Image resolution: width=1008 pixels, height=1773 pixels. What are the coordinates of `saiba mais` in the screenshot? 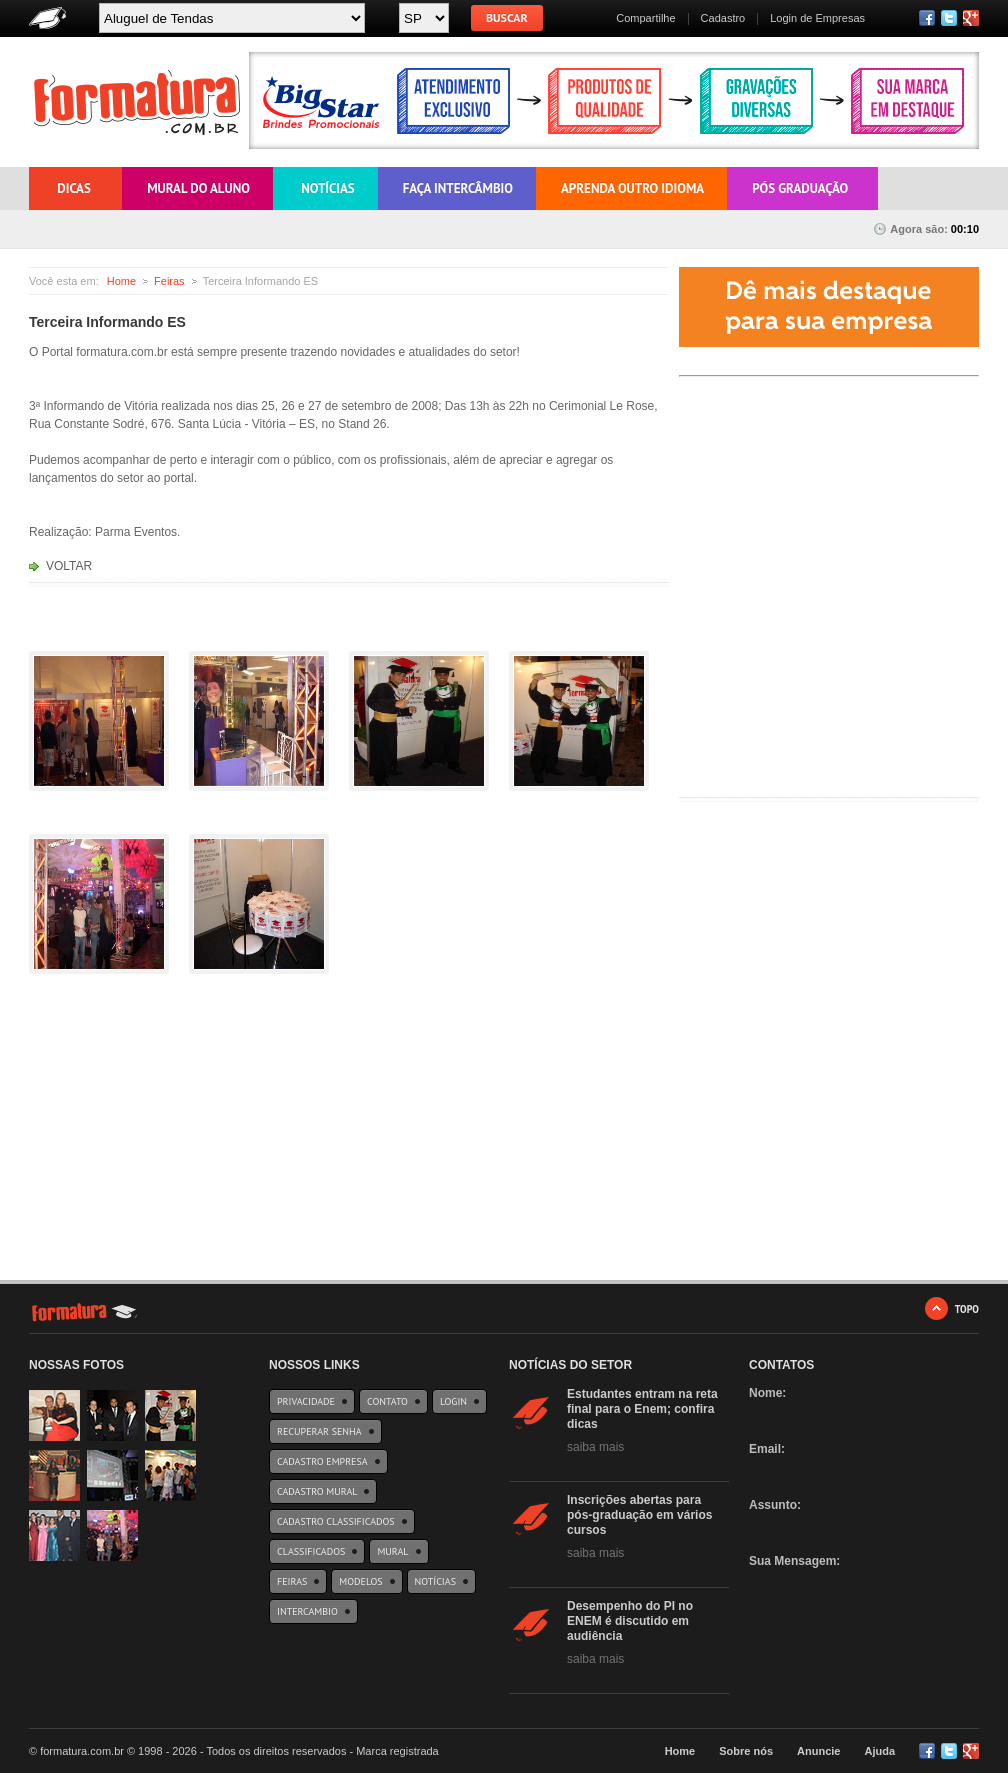 It's located at (595, 1447).